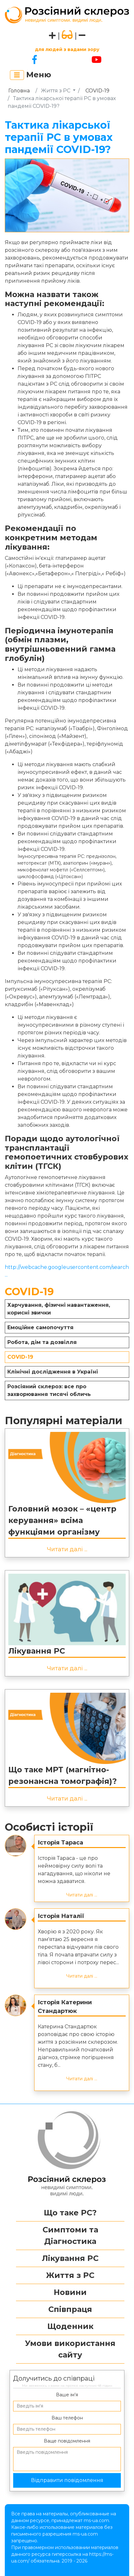  I want to click on Харчування, фізичні навантаження, корисні звички, so click(58, 1309).